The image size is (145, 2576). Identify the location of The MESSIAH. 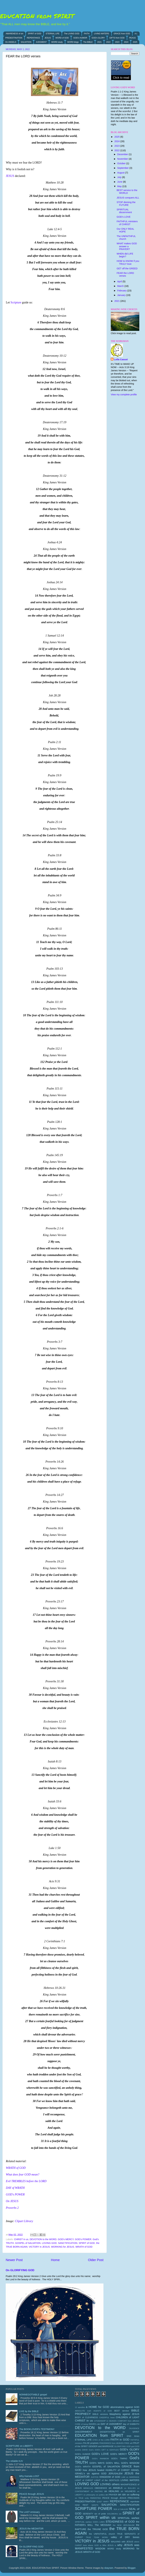
(103, 2525).